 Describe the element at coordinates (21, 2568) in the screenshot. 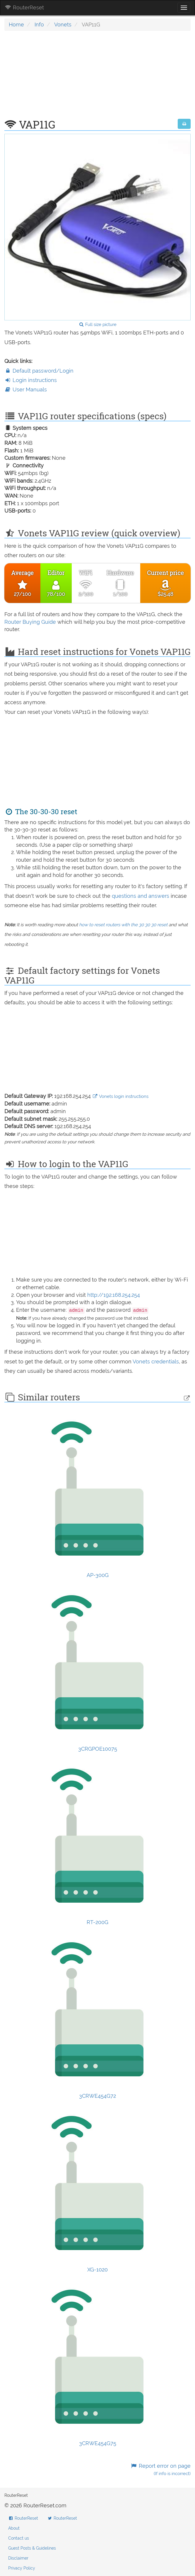

I see `Privacy Policy` at that location.